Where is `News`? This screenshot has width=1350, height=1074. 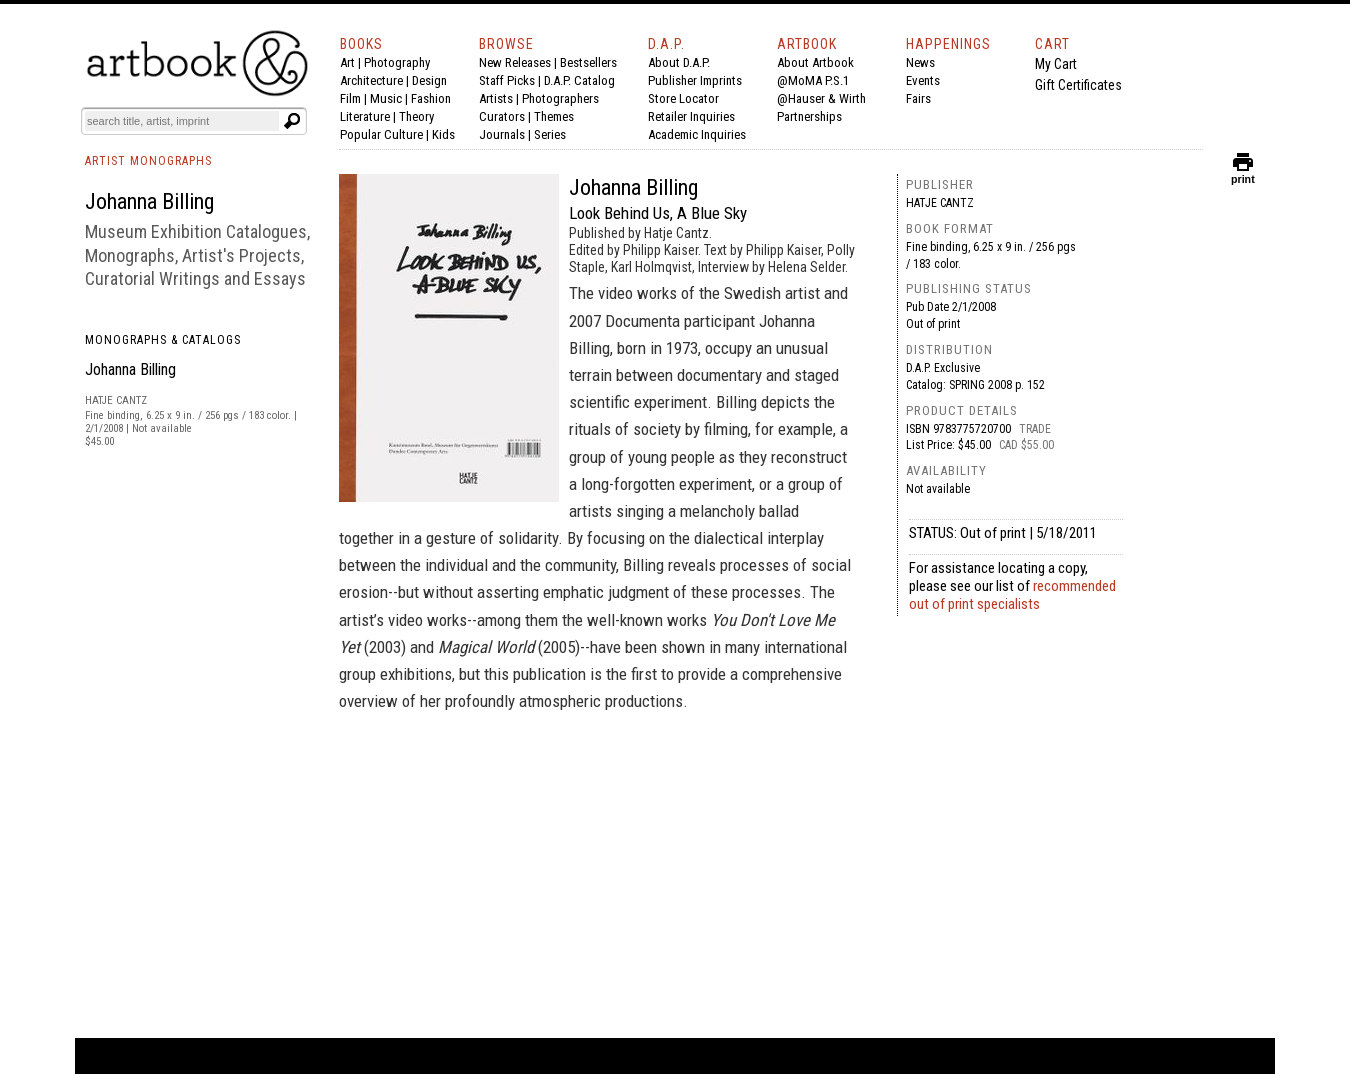 News is located at coordinates (920, 62).